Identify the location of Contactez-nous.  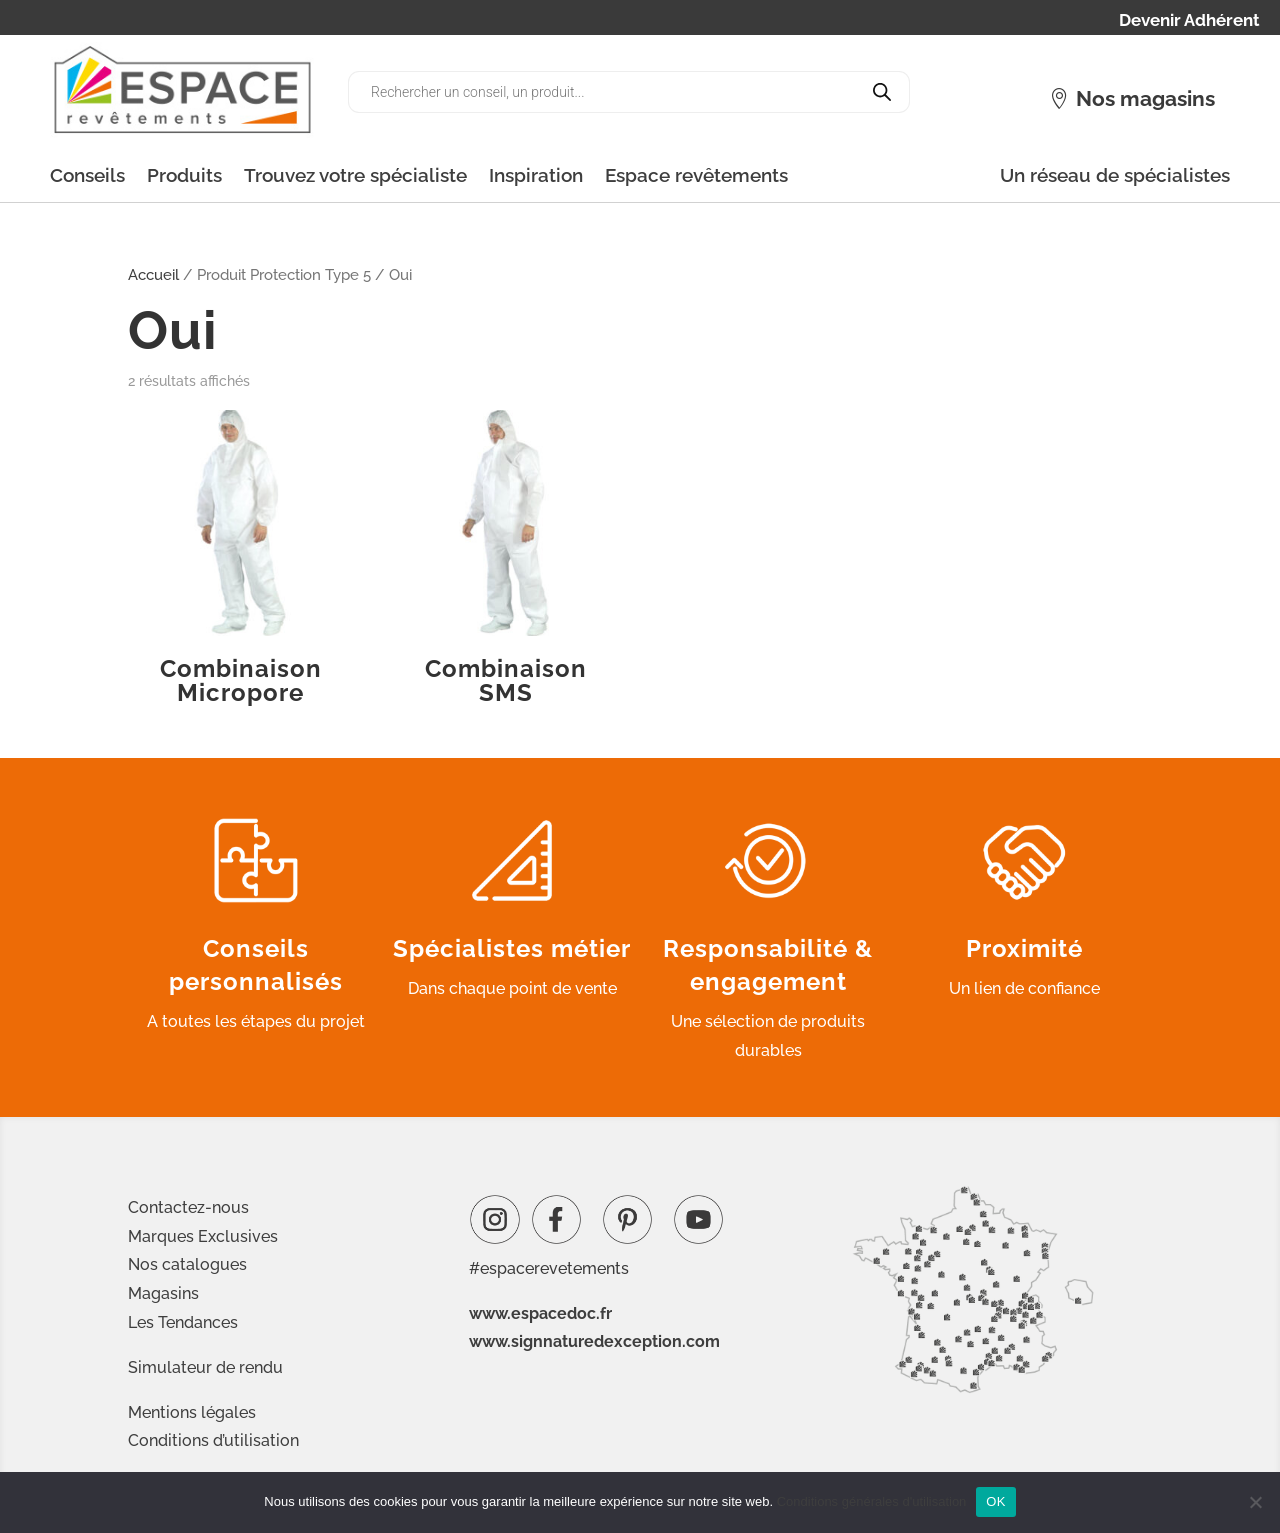
(188, 1207).